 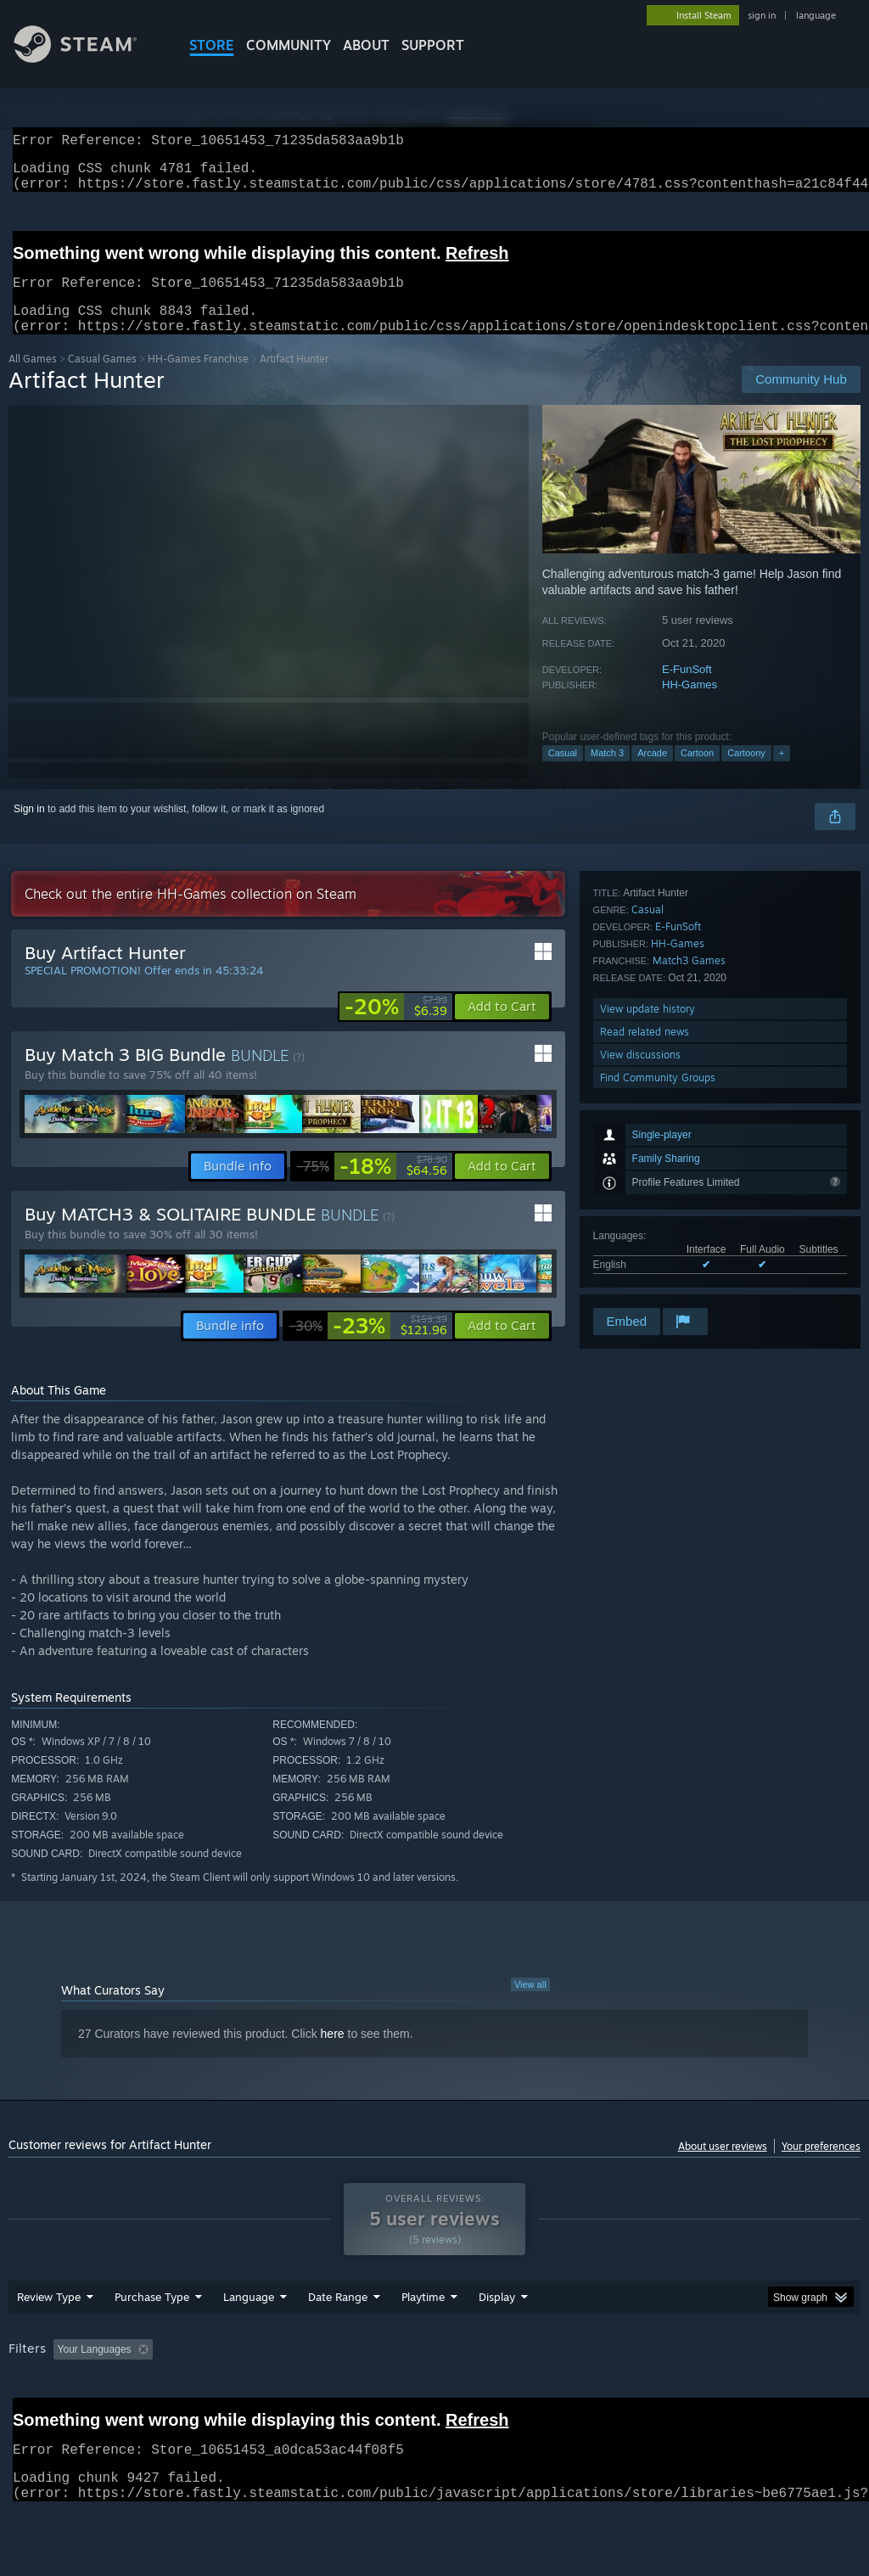 What do you see at coordinates (397, 2393) in the screenshot?
I see `Playtime: [button]` at bounding box center [397, 2393].